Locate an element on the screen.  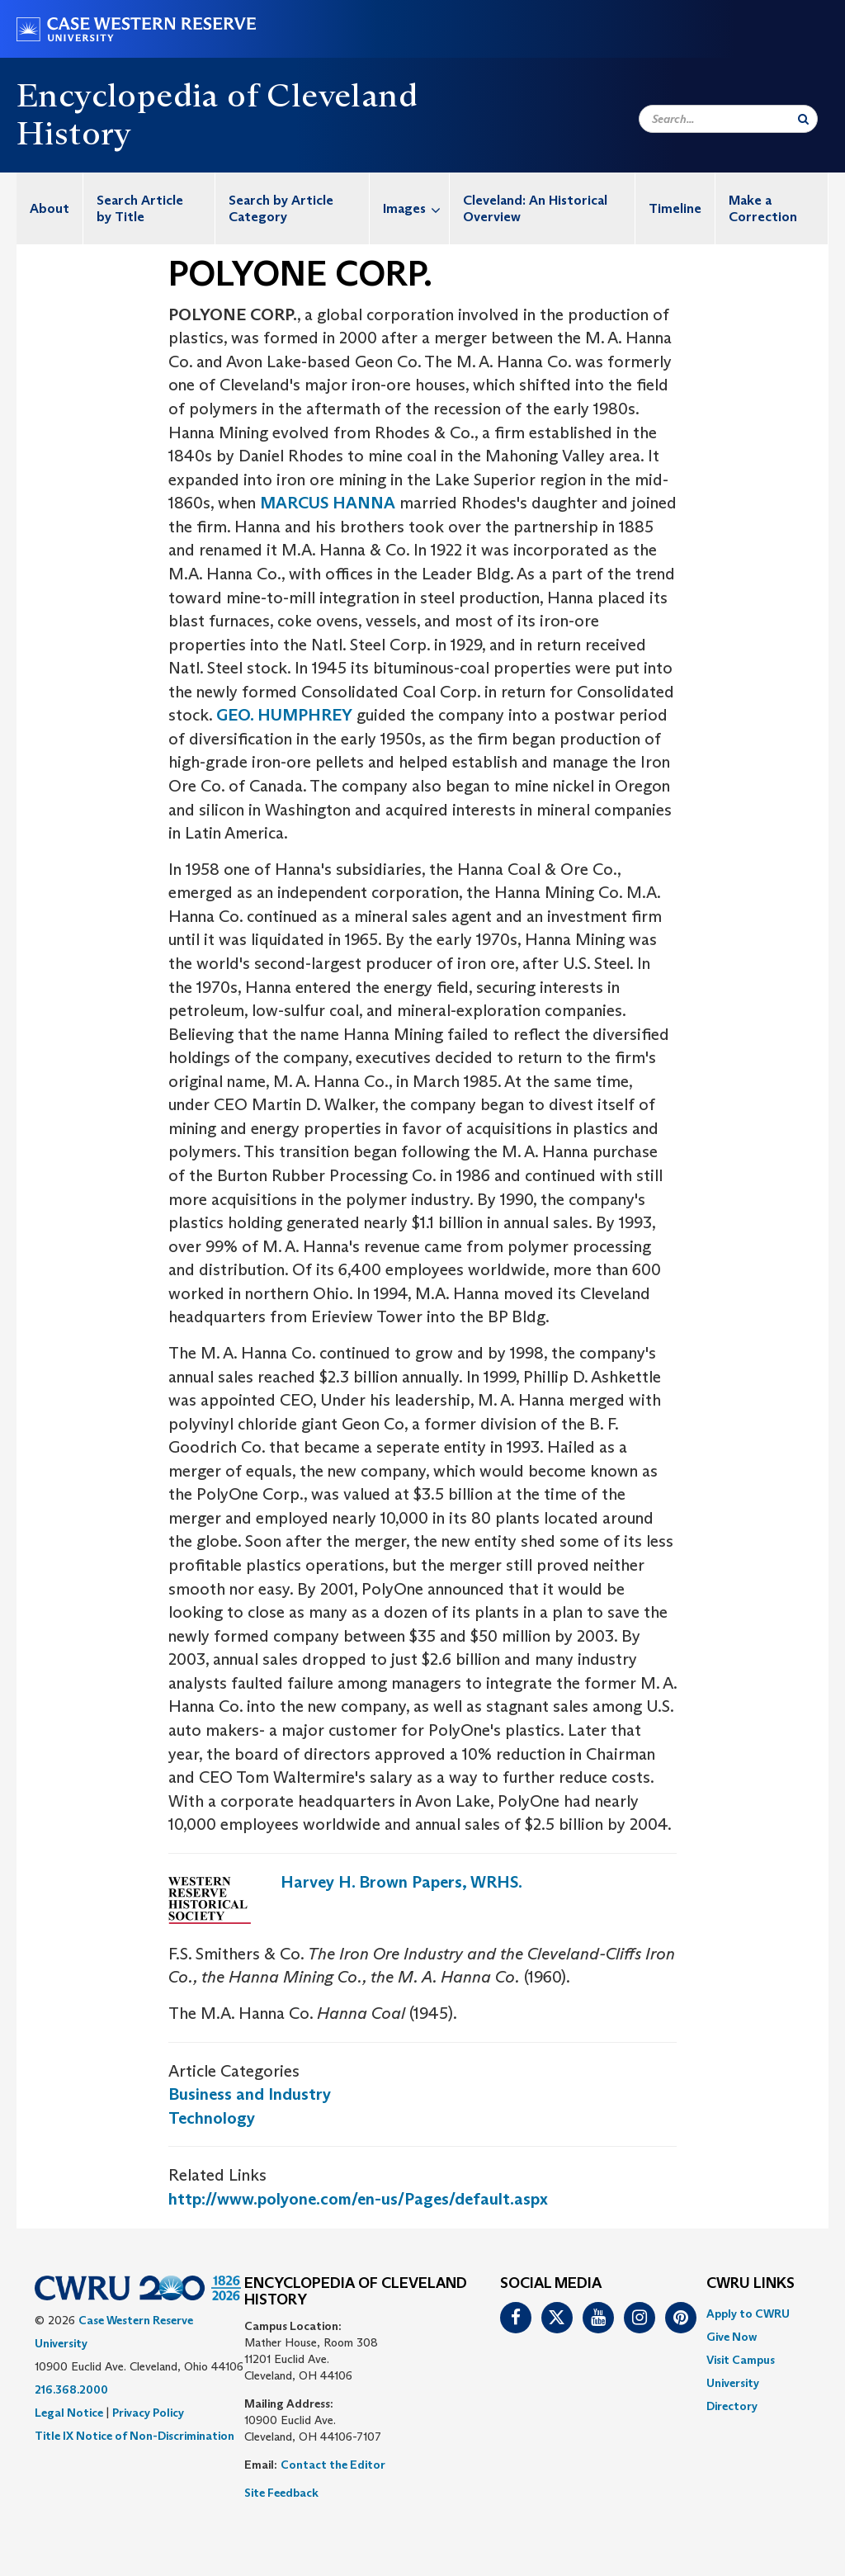
Harvey H. Brown Papers, WRHS. is located at coordinates (401, 1882).